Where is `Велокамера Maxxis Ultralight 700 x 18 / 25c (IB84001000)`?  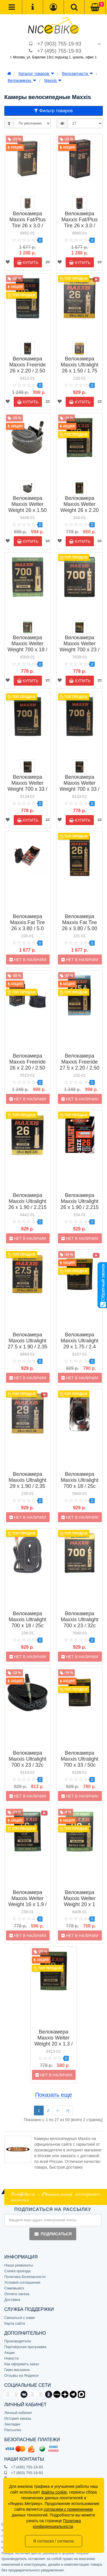 Велокамера Maxxis Ultralight 700 x 18 / 25c (IB84001000) is located at coordinates (79, 1483).